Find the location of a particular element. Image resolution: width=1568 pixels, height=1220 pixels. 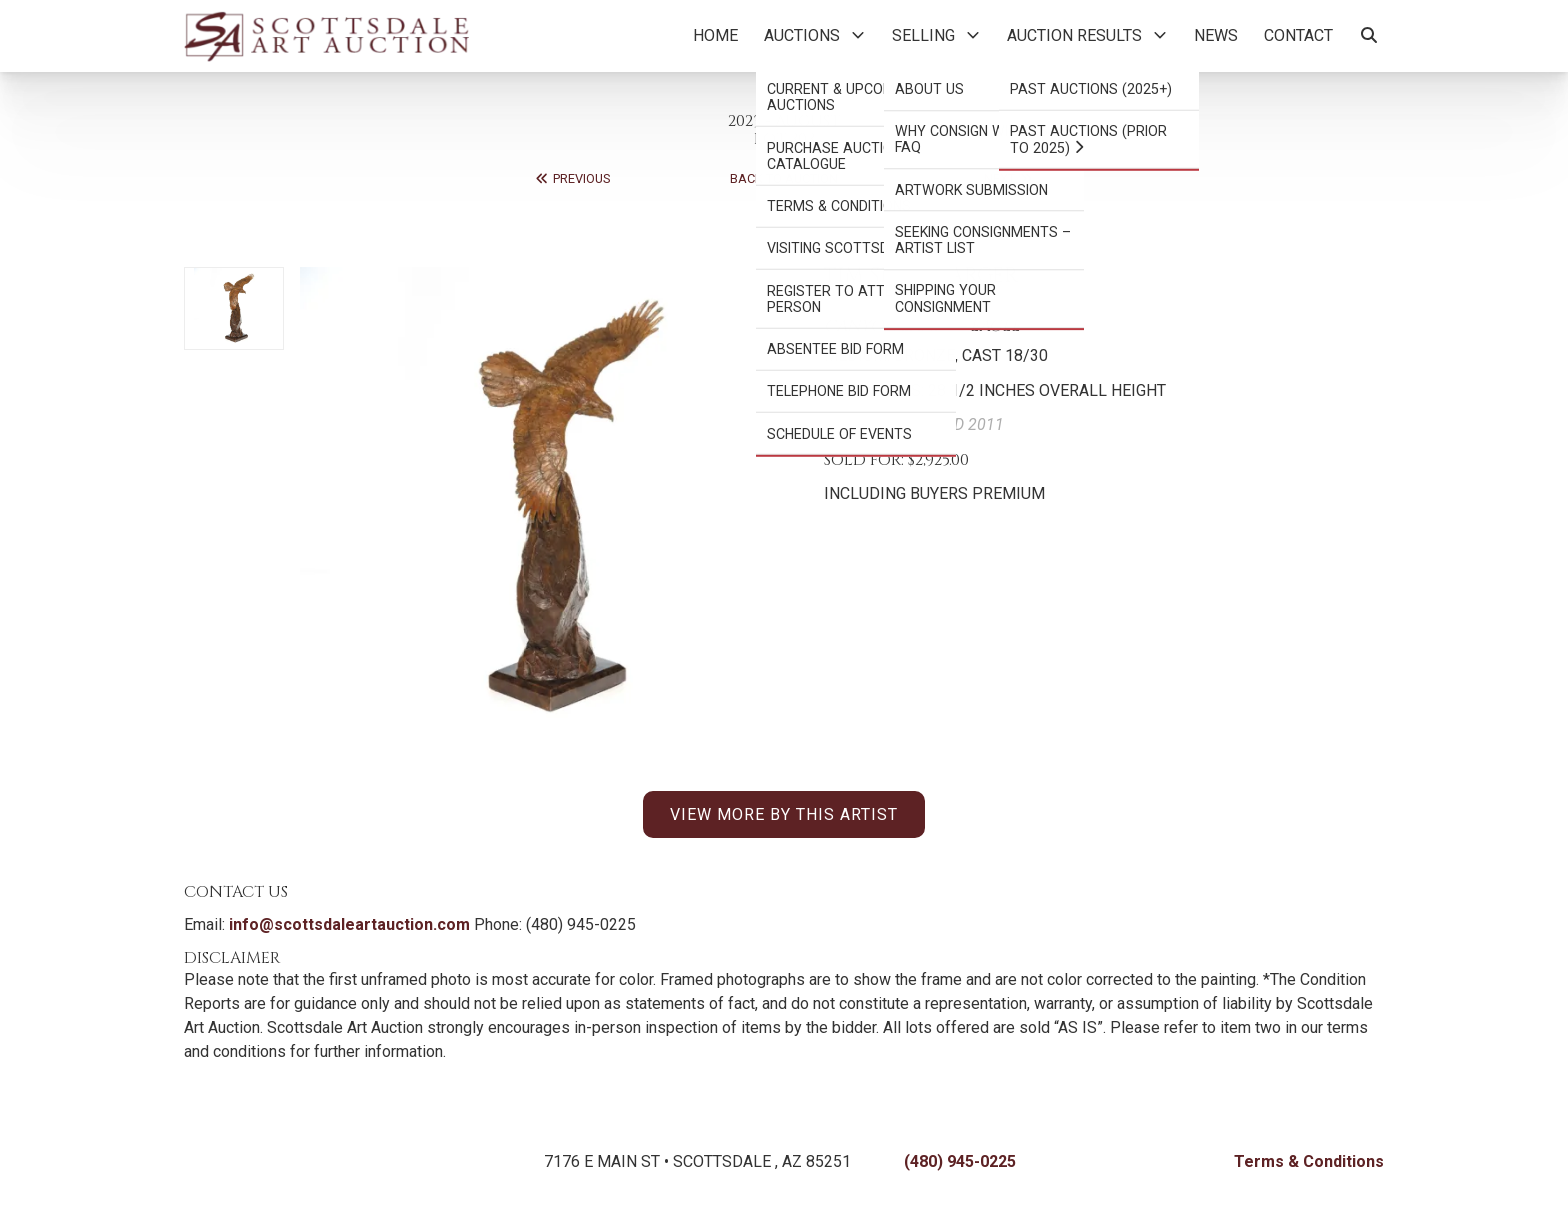

[Search Artworks] is located at coordinates (1369, 36).